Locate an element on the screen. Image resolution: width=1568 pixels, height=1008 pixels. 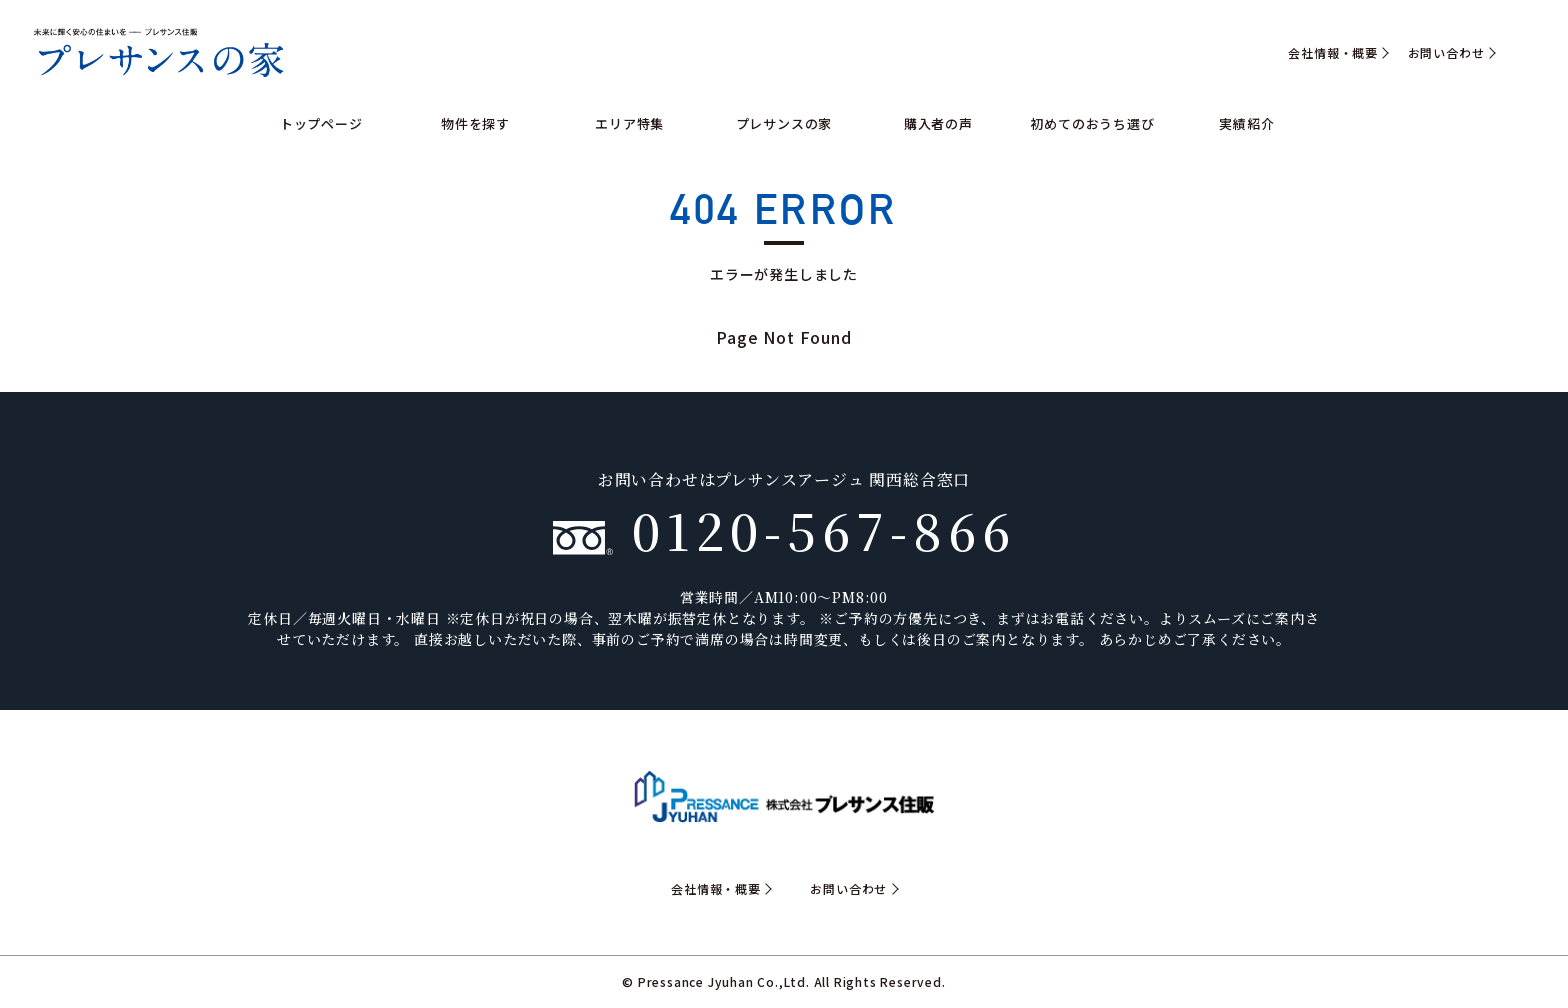
0120-567-866 is located at coordinates (784, 529).